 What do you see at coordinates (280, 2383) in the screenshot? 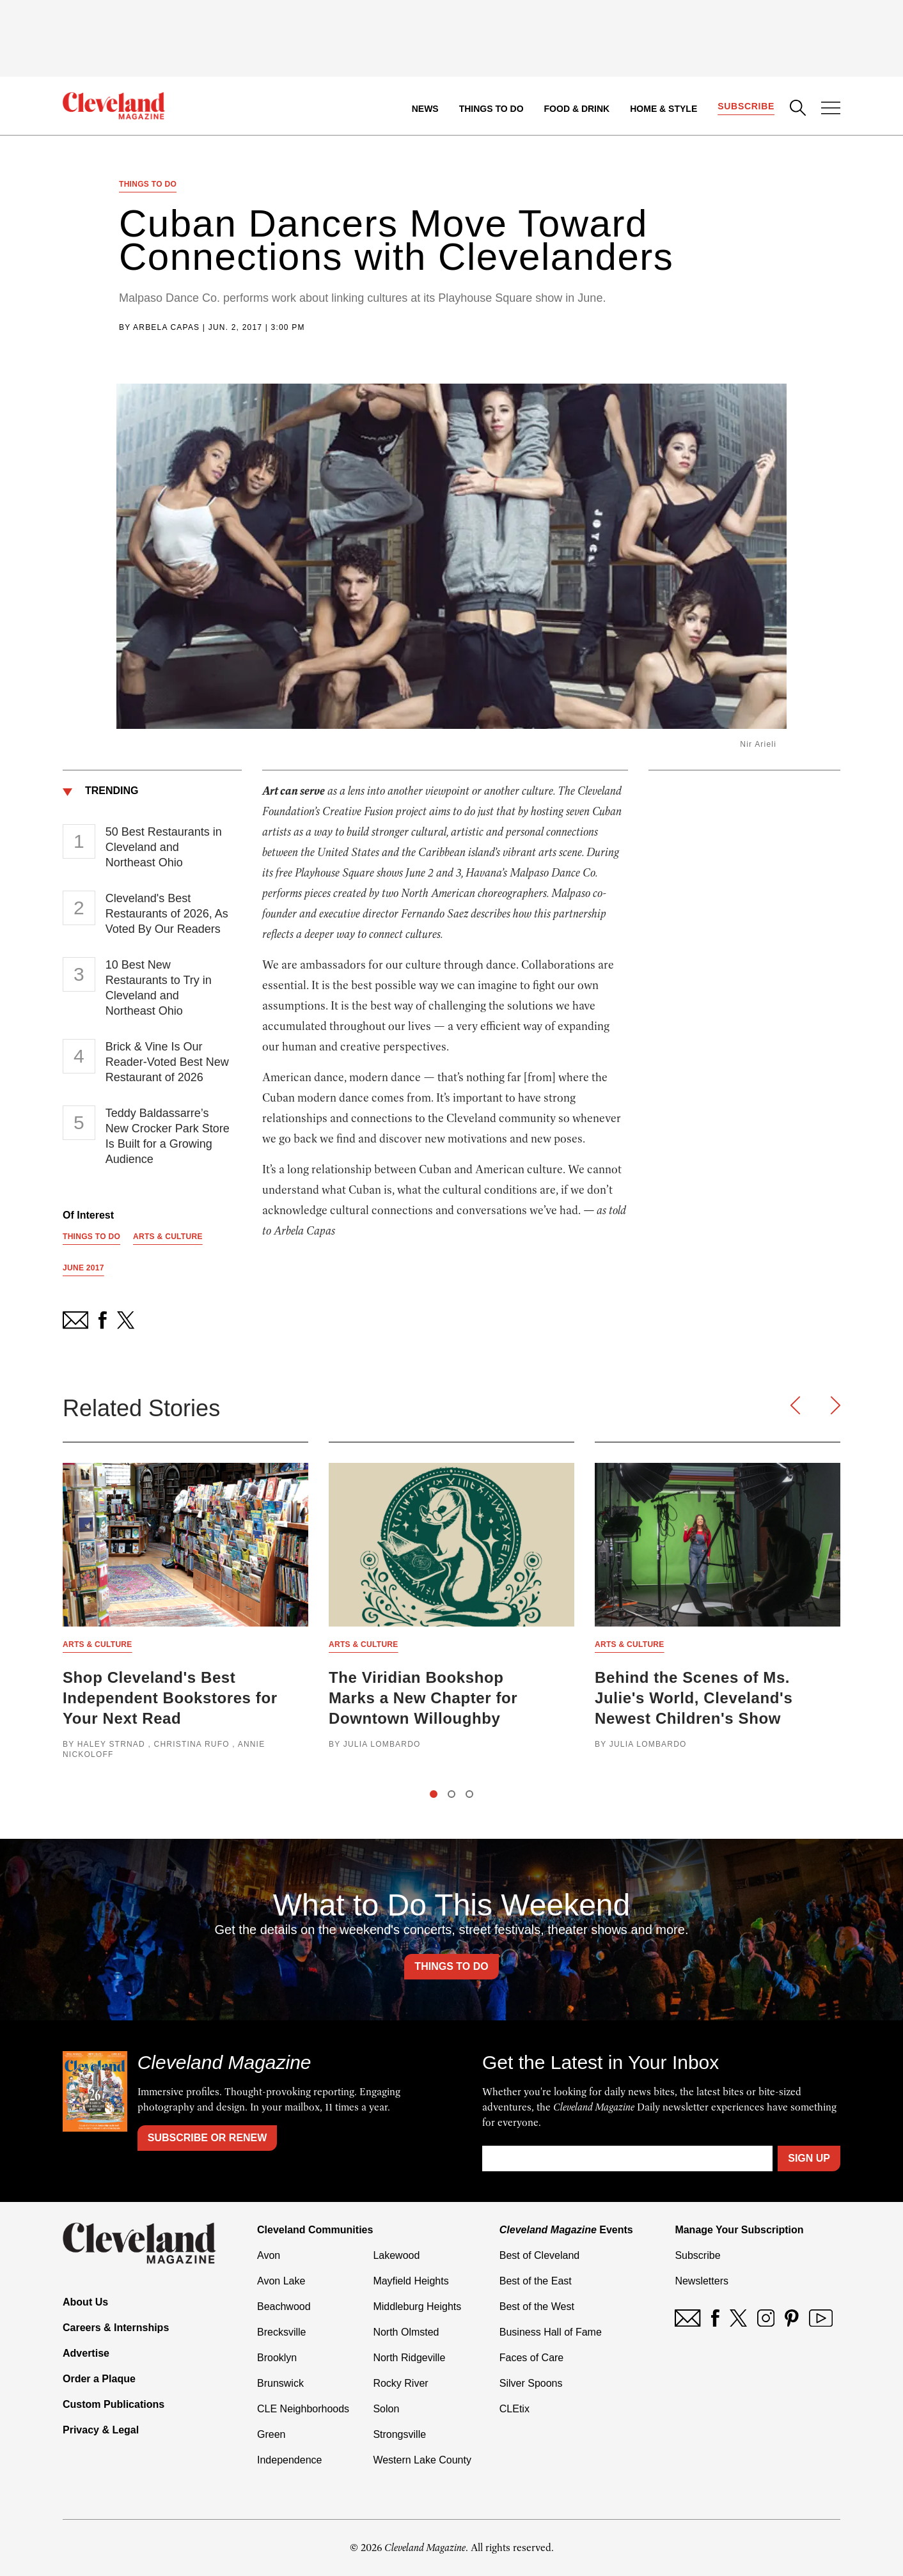
I see `Brunswick` at bounding box center [280, 2383].